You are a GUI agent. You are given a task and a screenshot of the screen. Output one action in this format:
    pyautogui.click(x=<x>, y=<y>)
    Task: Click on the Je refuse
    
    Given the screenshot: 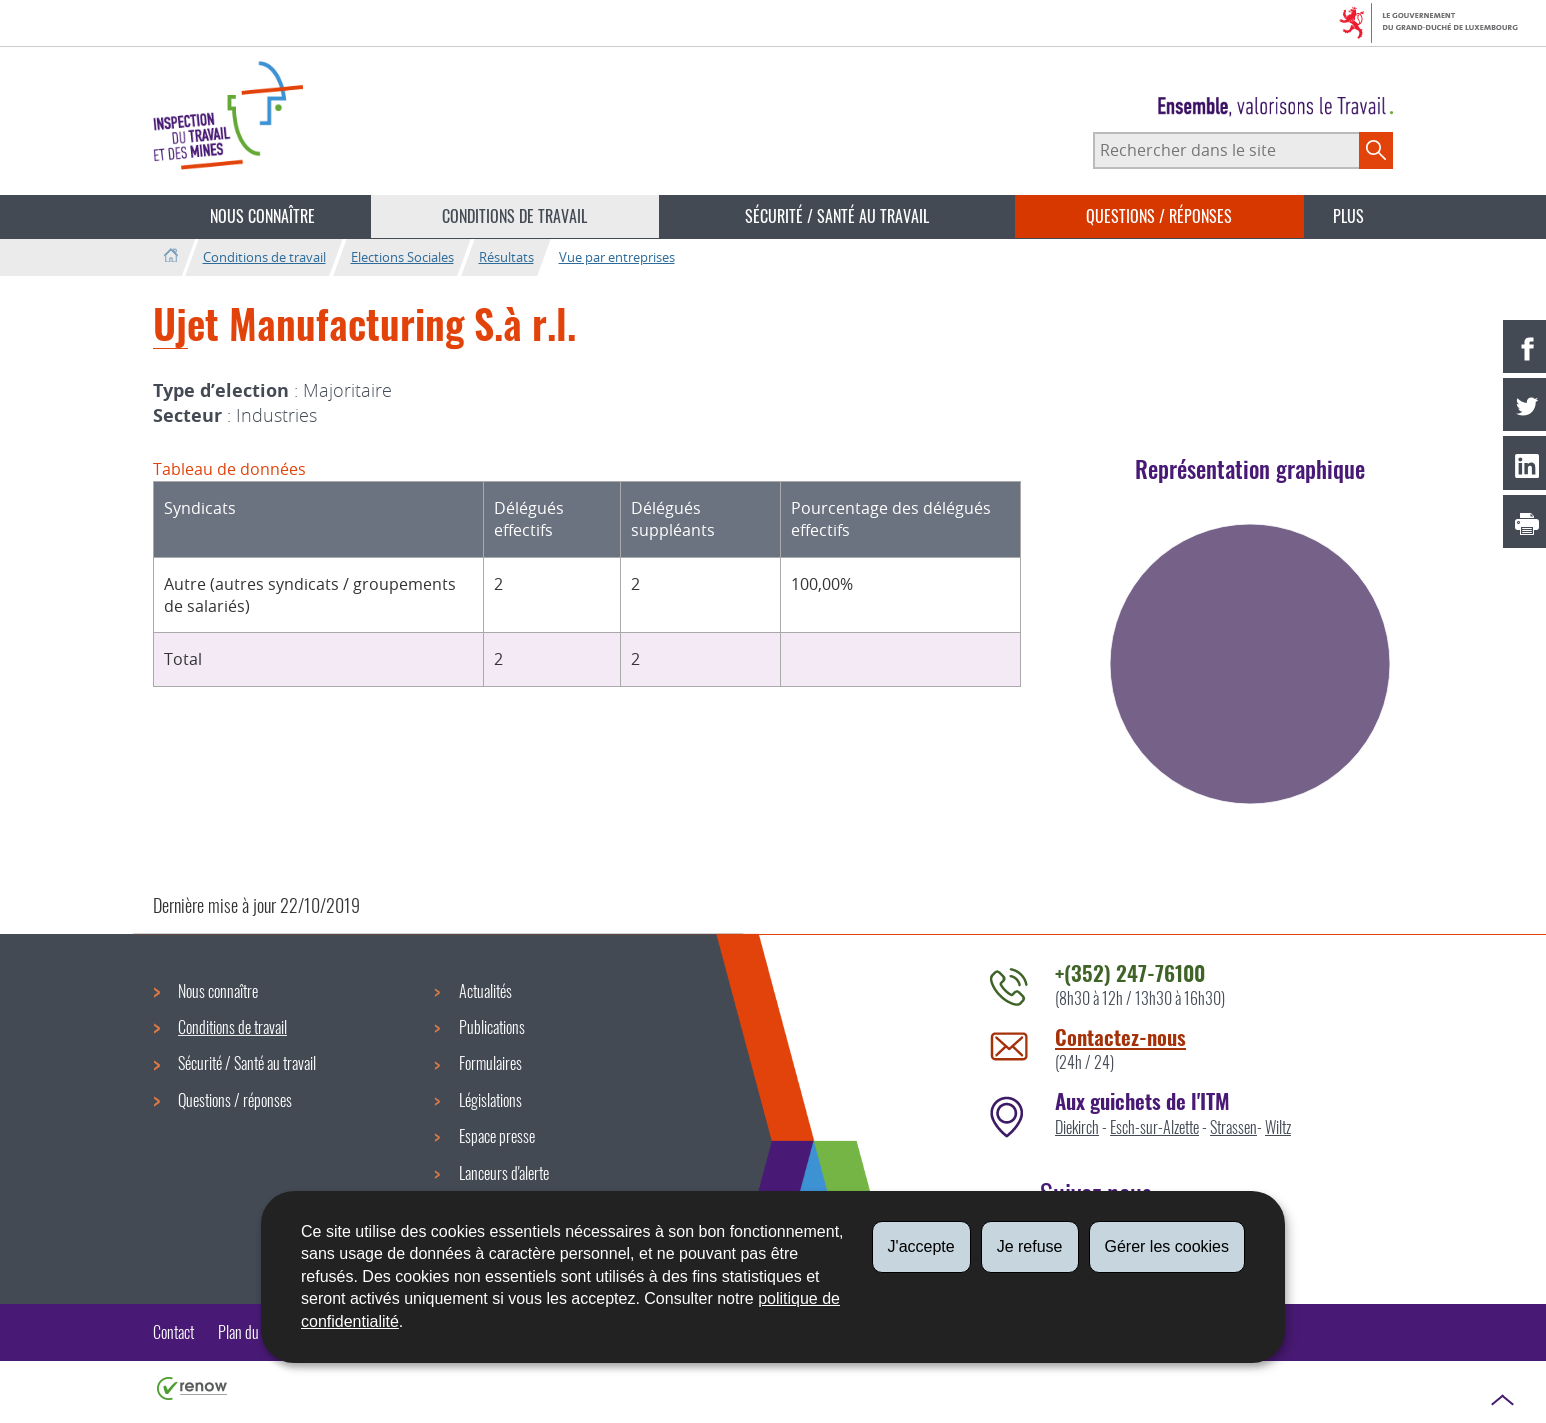 What is the action you would take?
    pyautogui.click(x=1030, y=1246)
    